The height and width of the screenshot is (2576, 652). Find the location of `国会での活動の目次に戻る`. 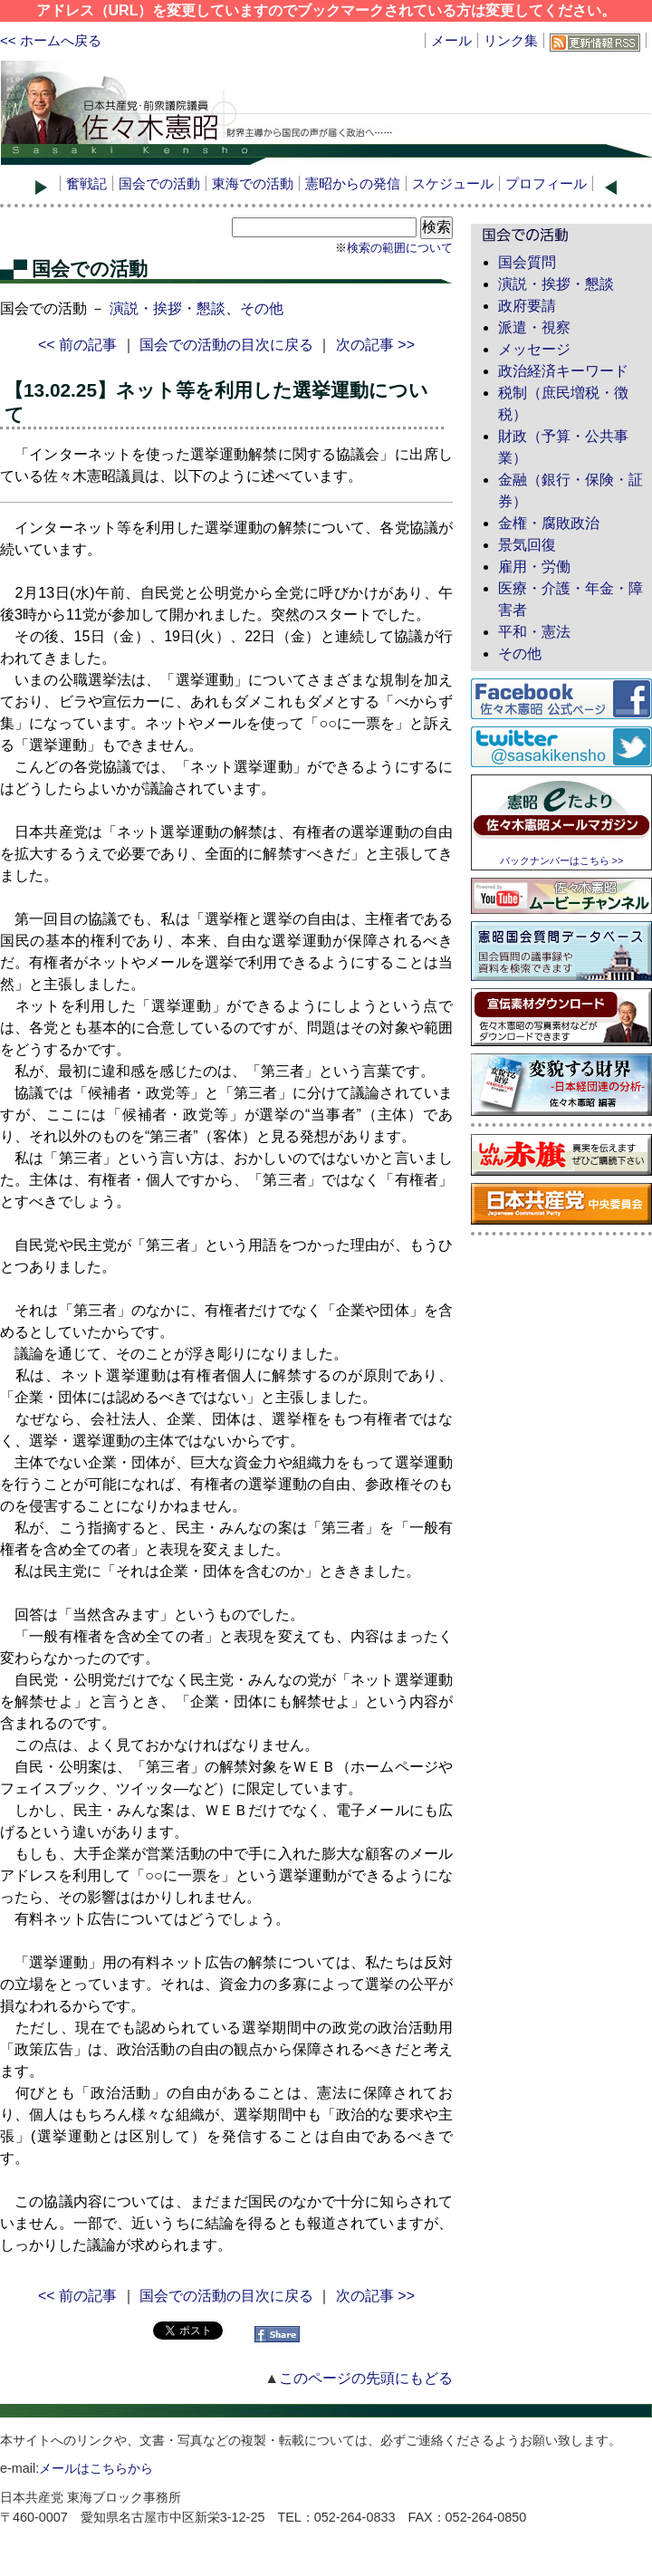

国会での活動の目次に戻る is located at coordinates (226, 344).